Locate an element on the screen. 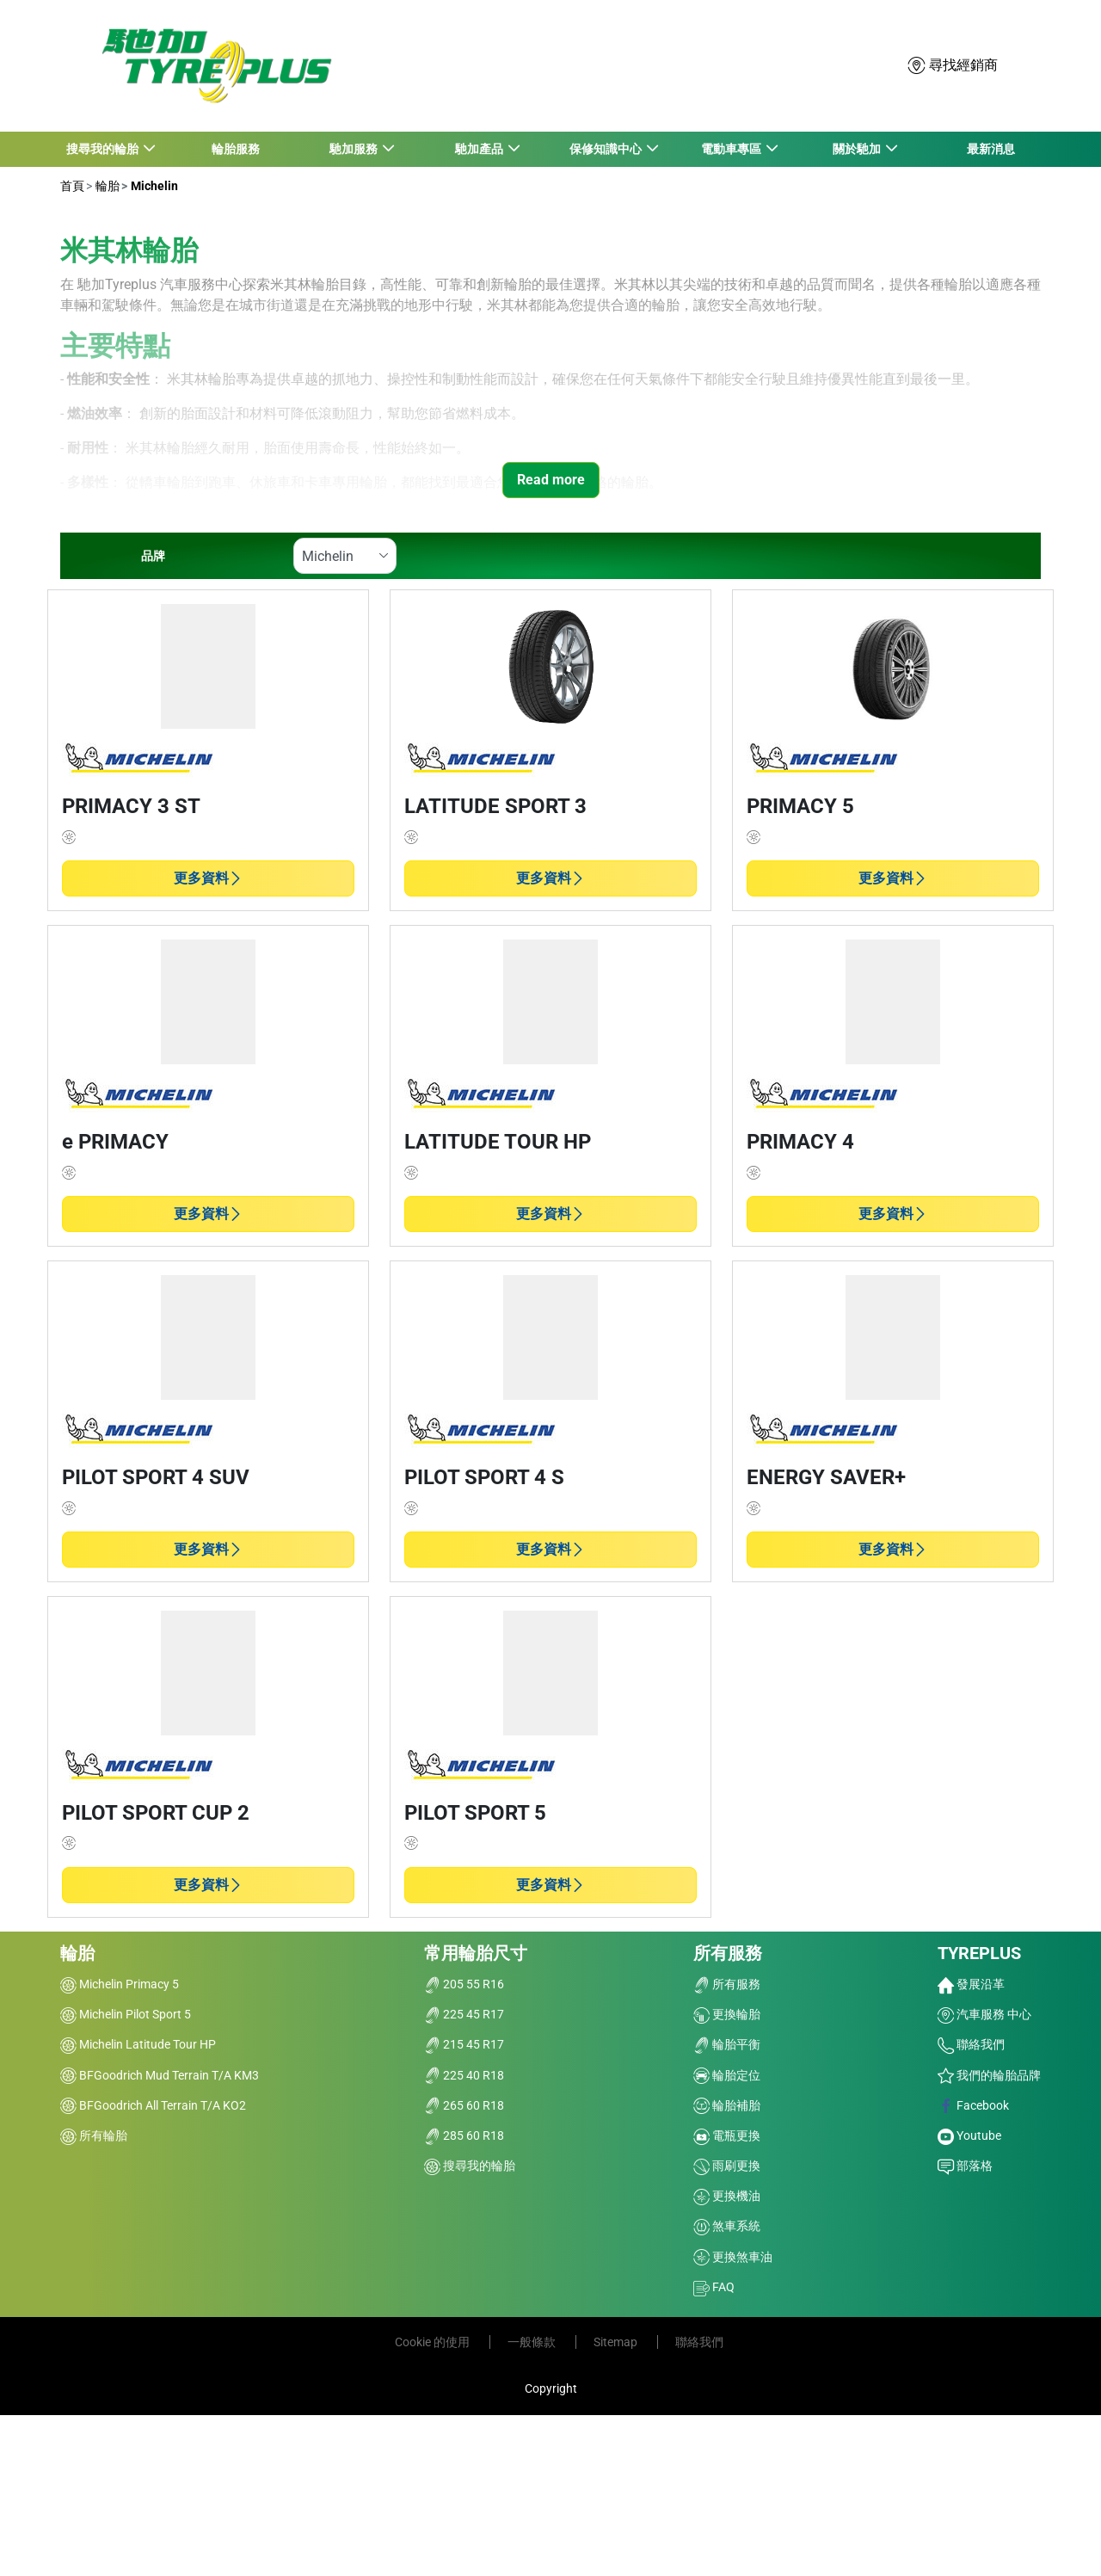 This screenshot has height=2576, width=1101. FAQ is located at coordinates (714, 2287).